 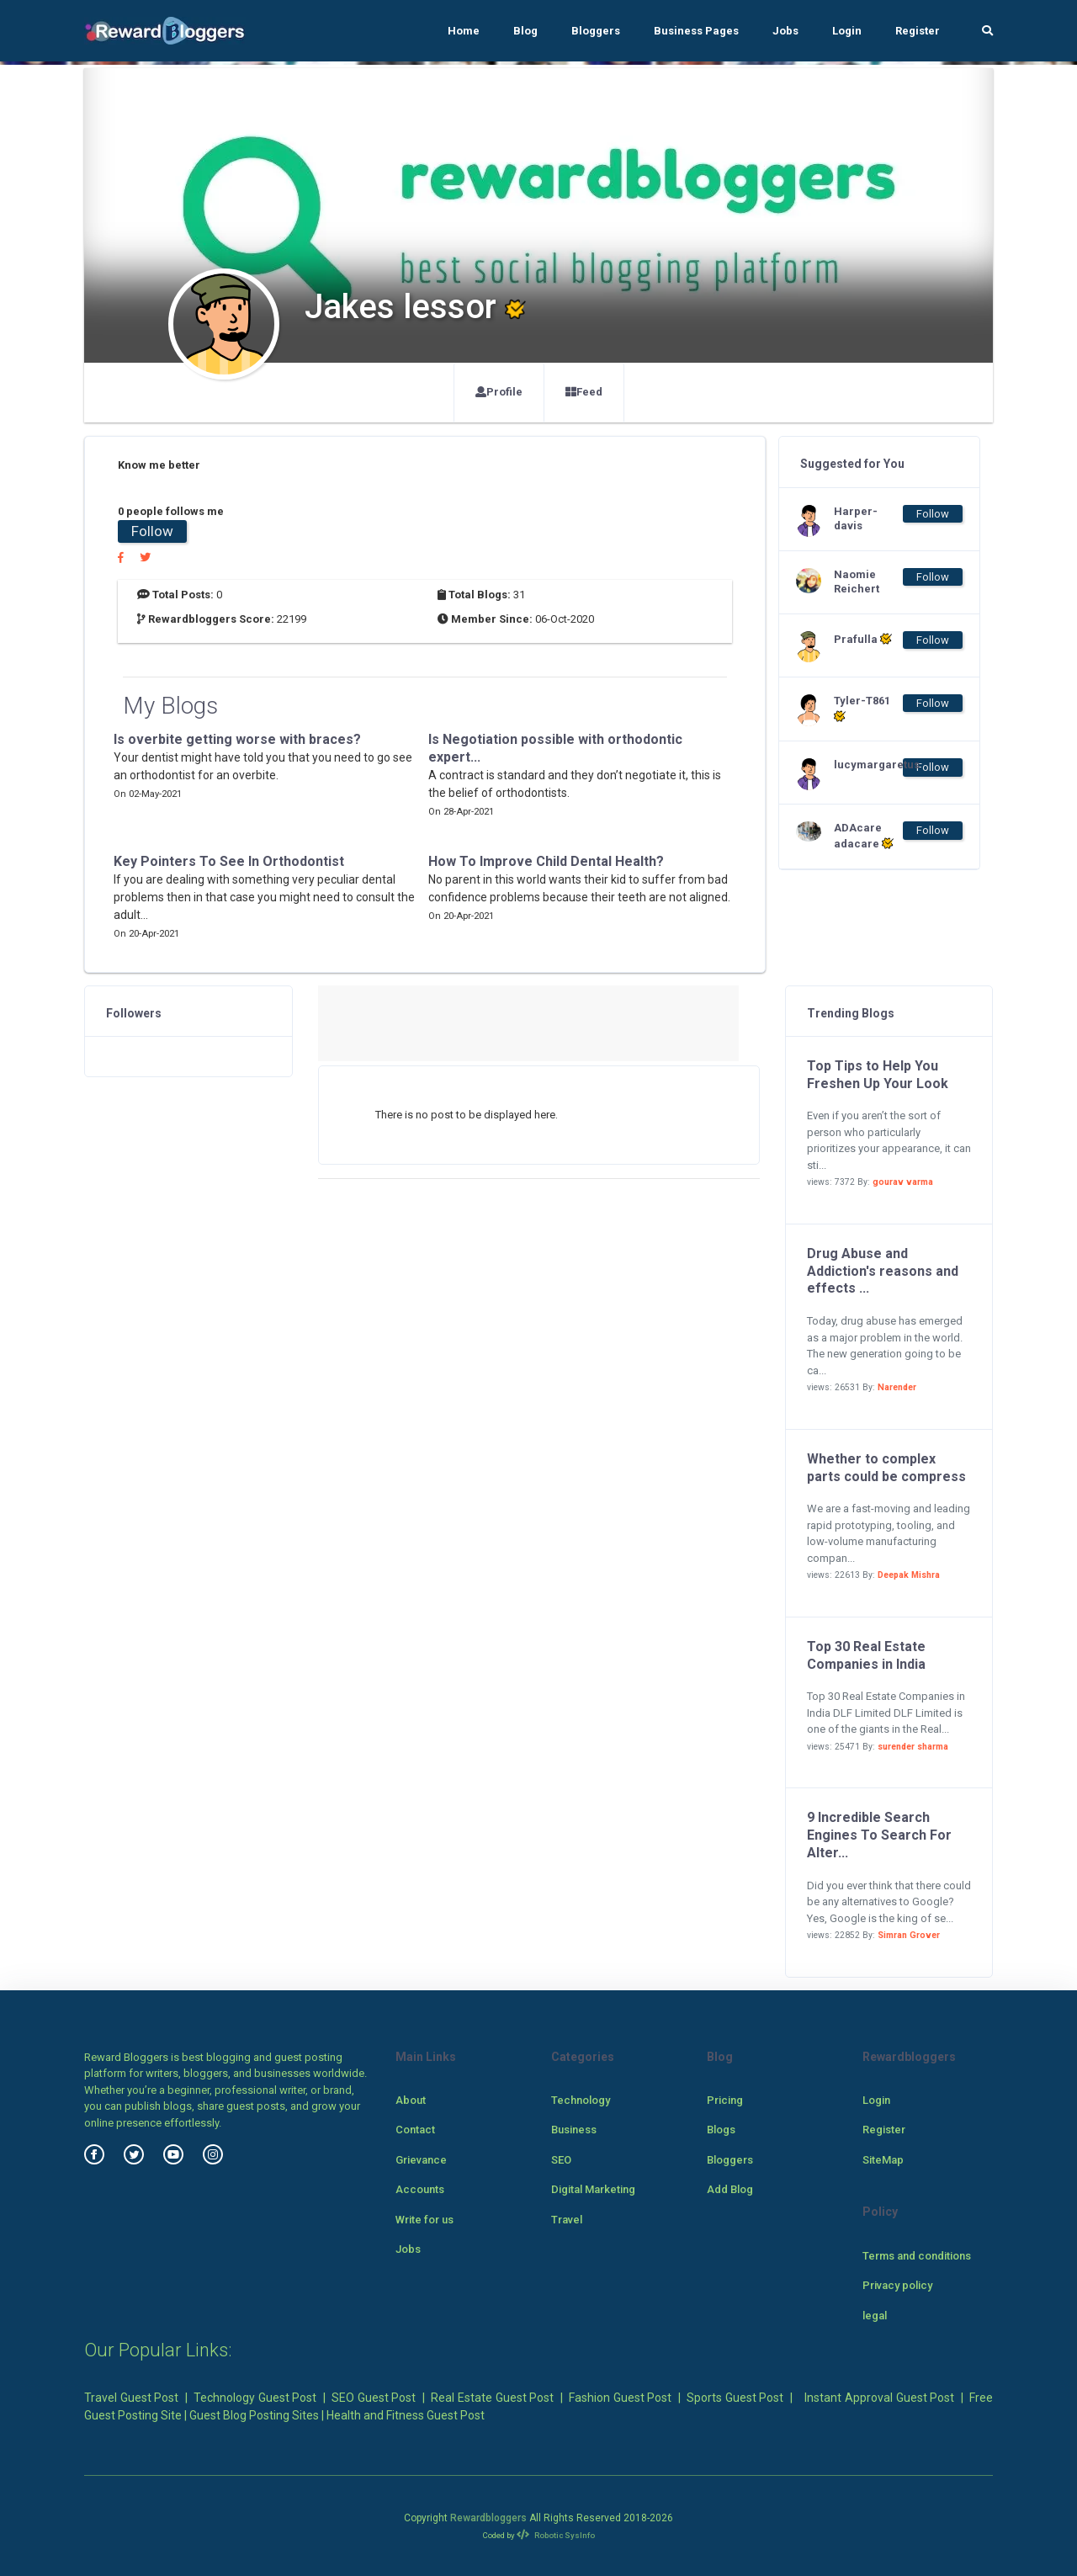 I want to click on How To Improve Child Dental Health?, so click(x=546, y=861).